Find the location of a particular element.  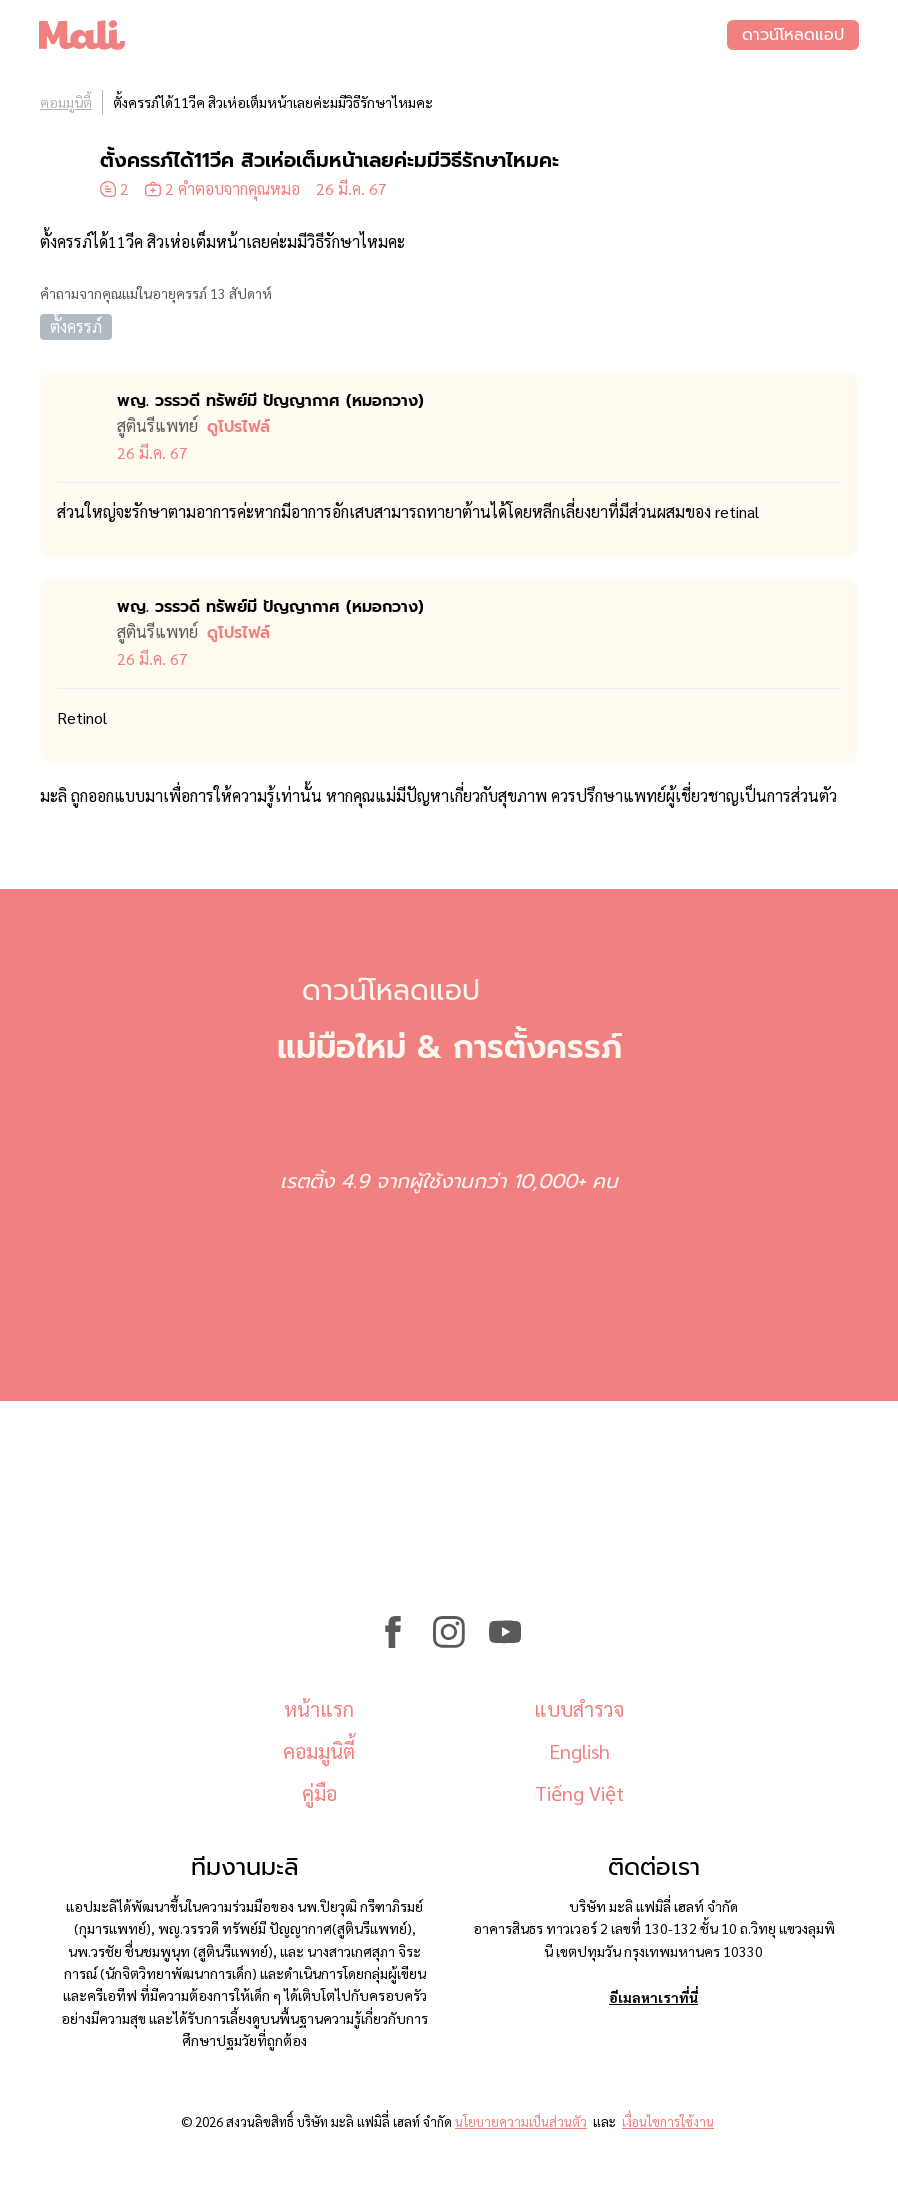

อีเมลหาเราที่นี่ is located at coordinates (653, 1997).